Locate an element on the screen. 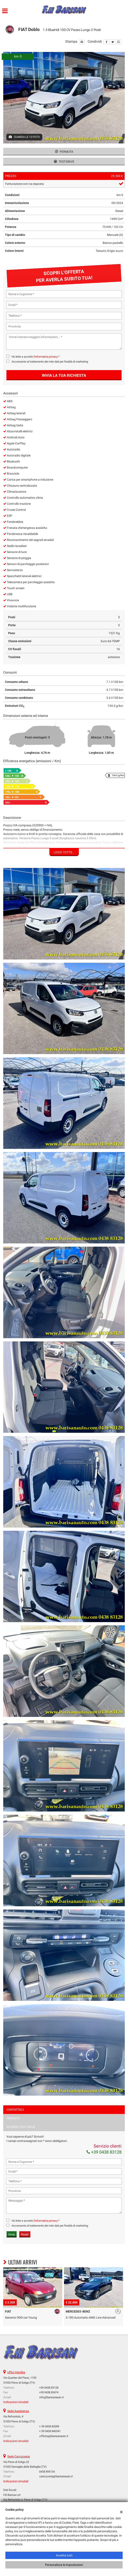  + 39 0438 82098 is located at coordinates (49, 2426).